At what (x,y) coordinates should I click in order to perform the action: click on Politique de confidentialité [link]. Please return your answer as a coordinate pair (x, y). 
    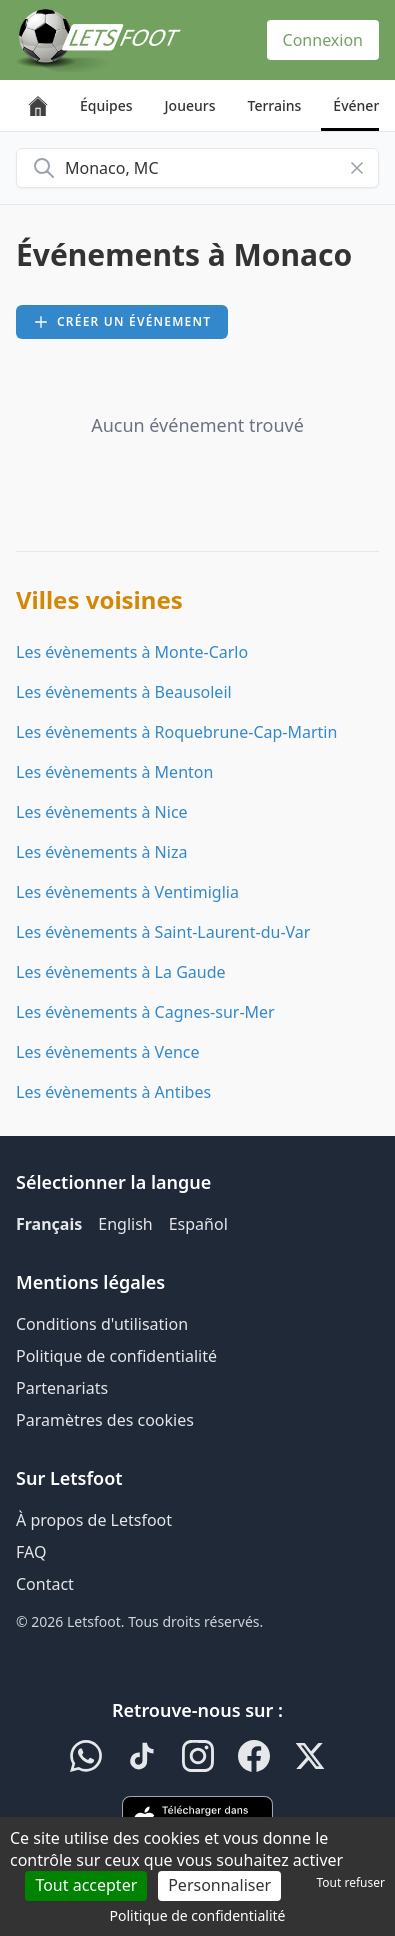
    Looking at the image, I should click on (198, 1915).